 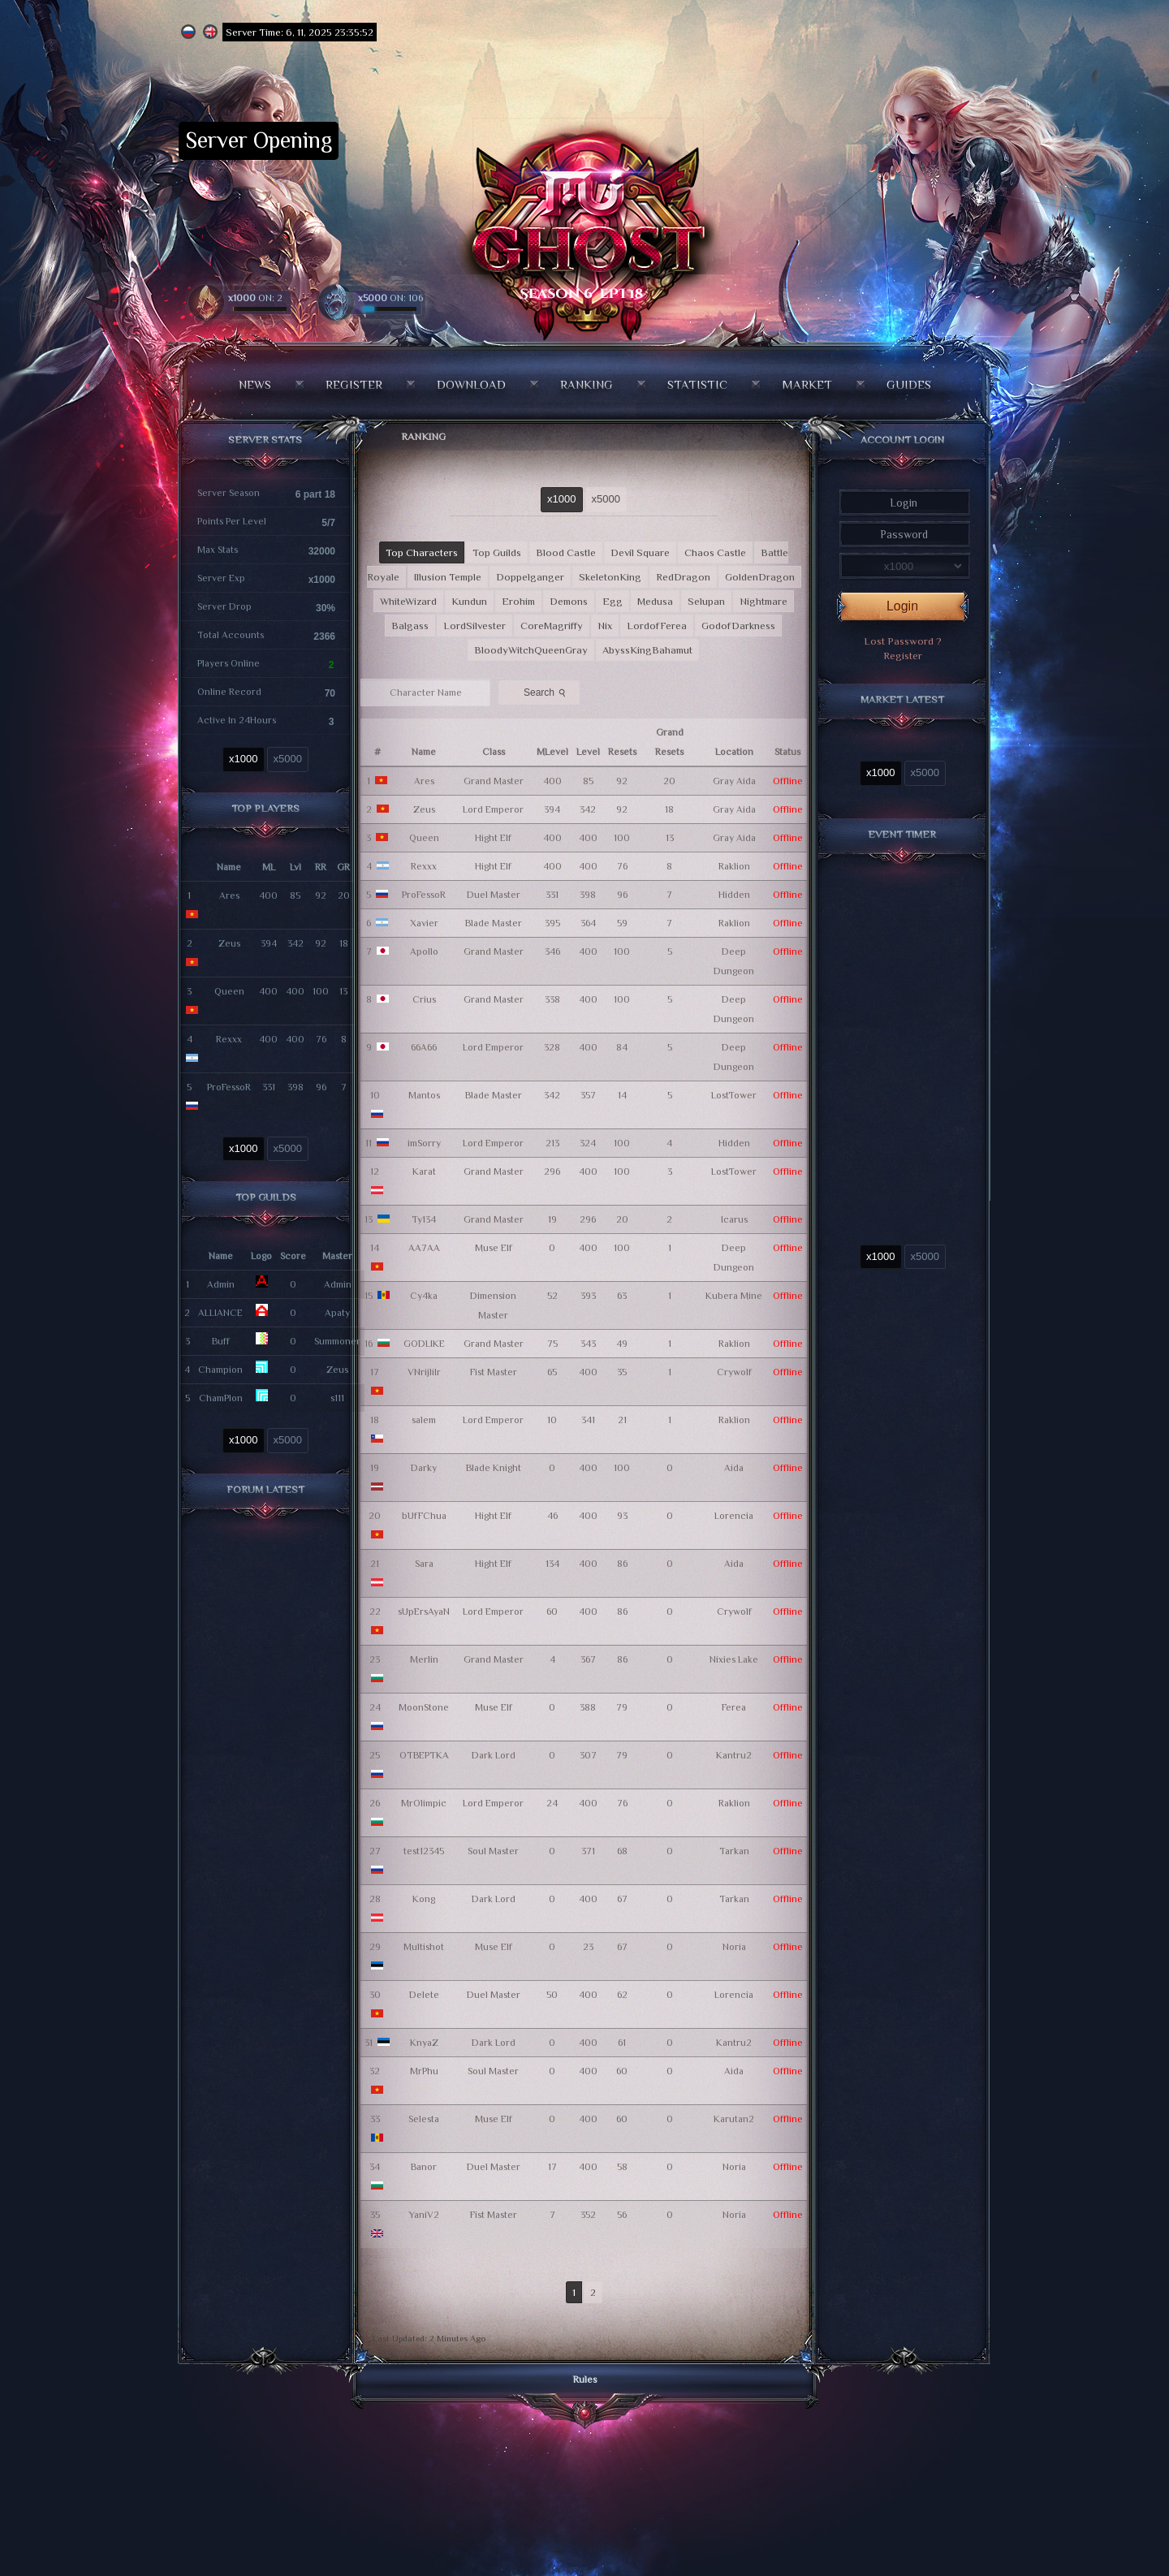 I want to click on WhiteWizard, so click(x=408, y=601).